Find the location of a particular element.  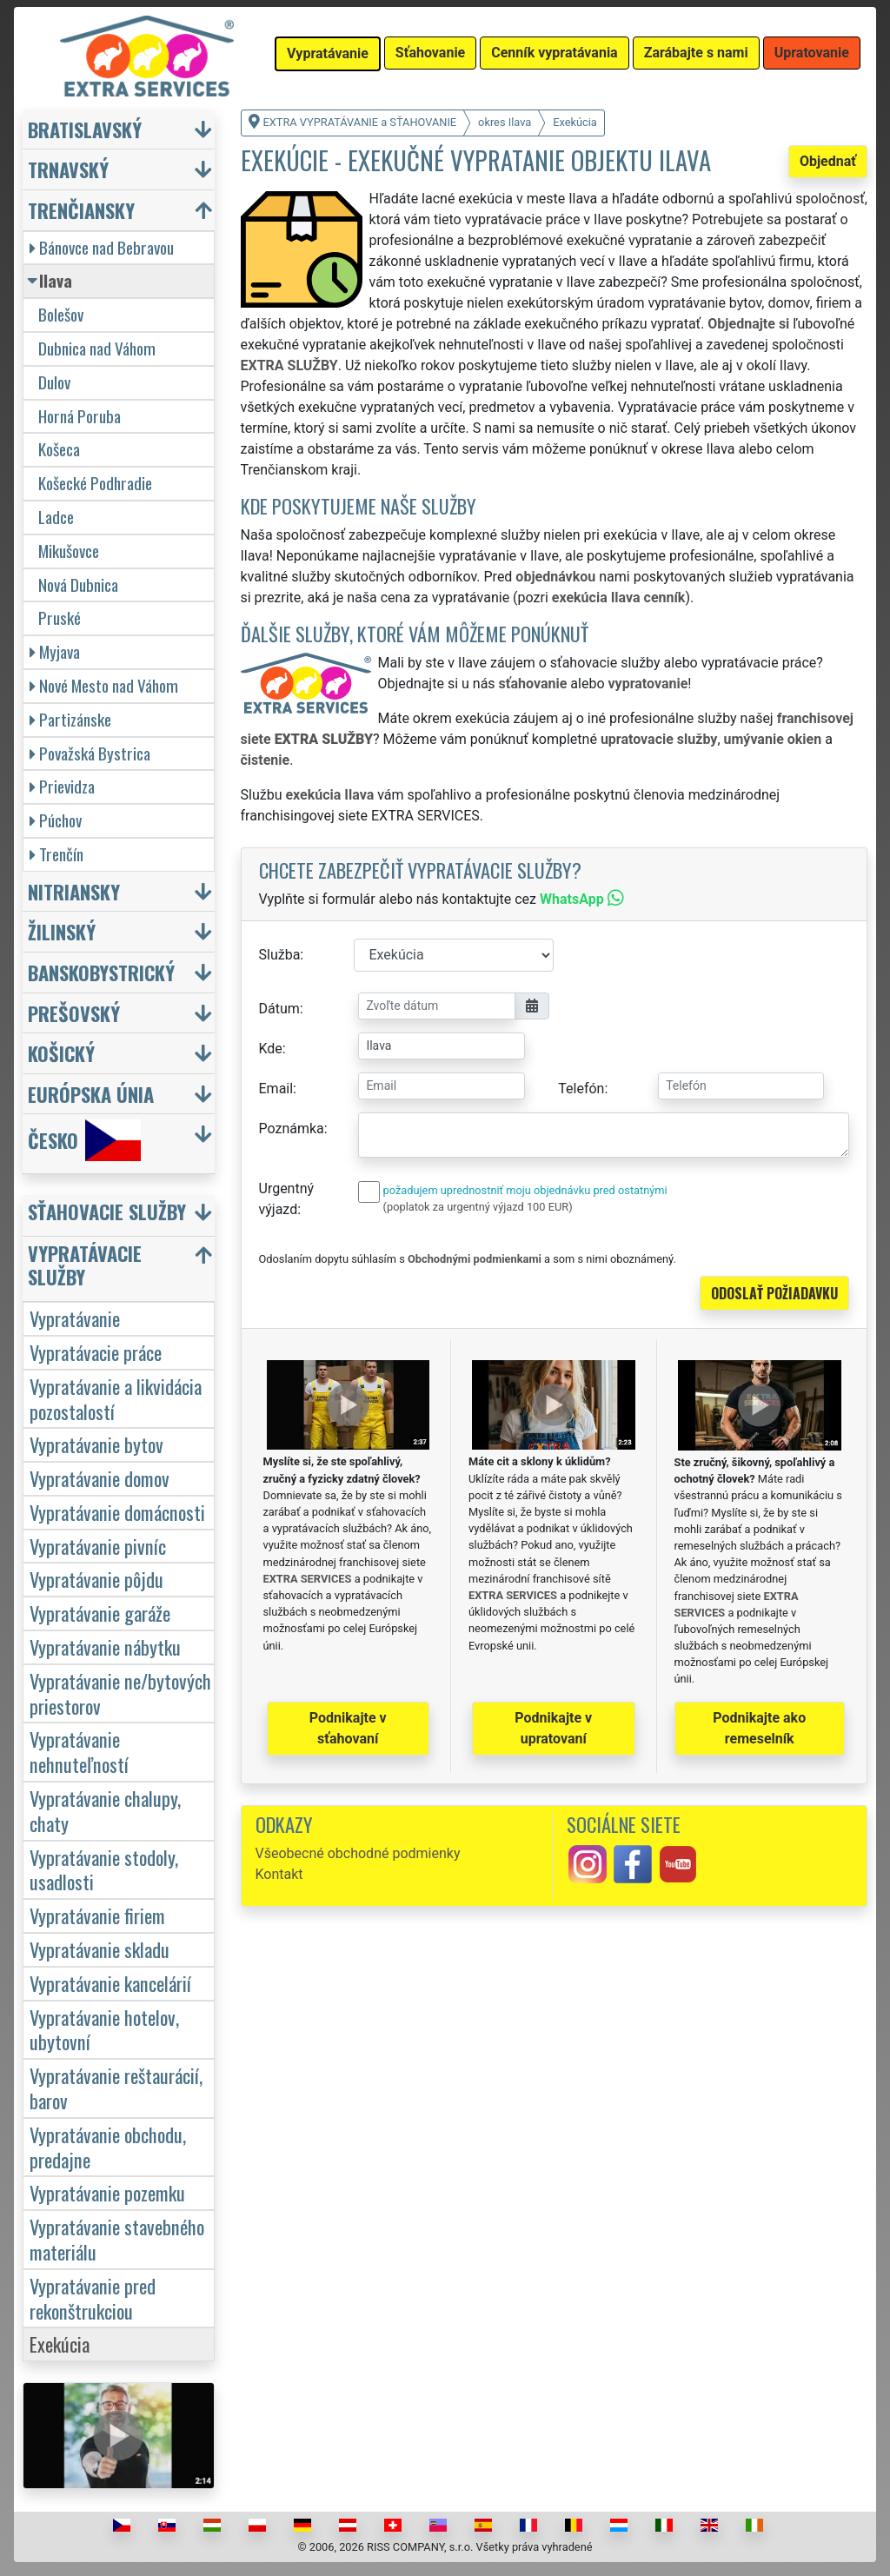

Dulov is located at coordinates (54, 382).